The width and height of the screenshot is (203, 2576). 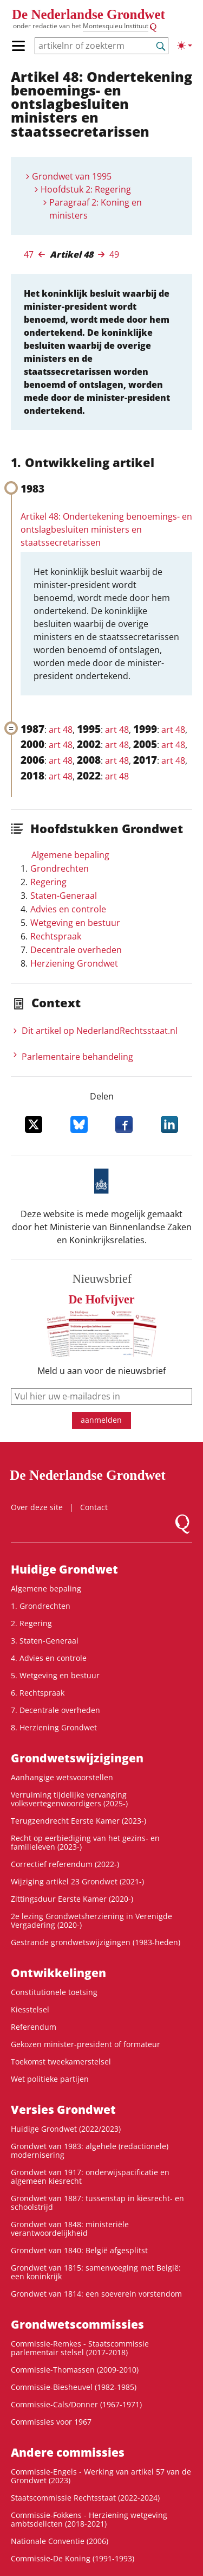 What do you see at coordinates (95, 1942) in the screenshot?
I see `Gestrande grondwetswijzigingen (1983-heden)` at bounding box center [95, 1942].